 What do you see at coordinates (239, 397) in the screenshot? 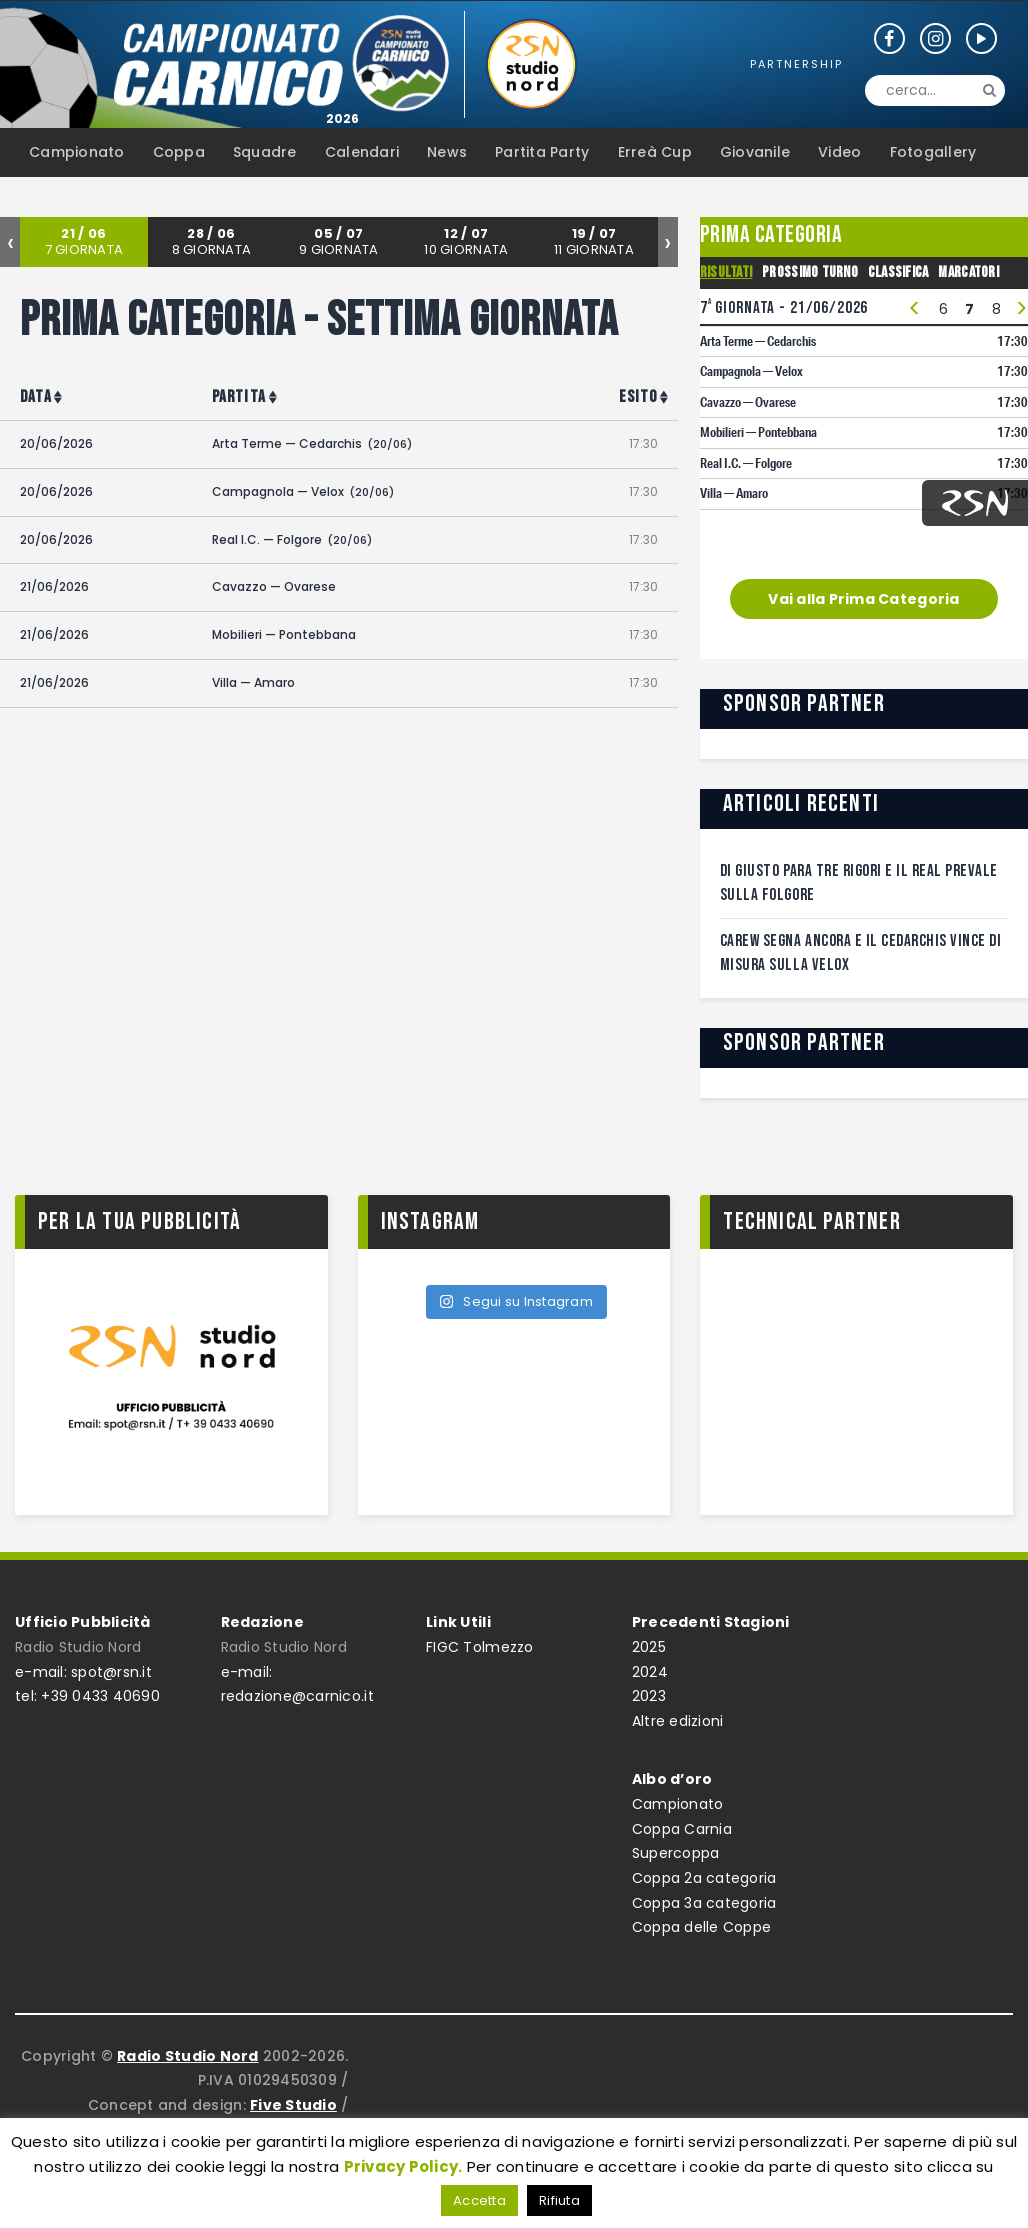
I see `Partita` at bounding box center [239, 397].